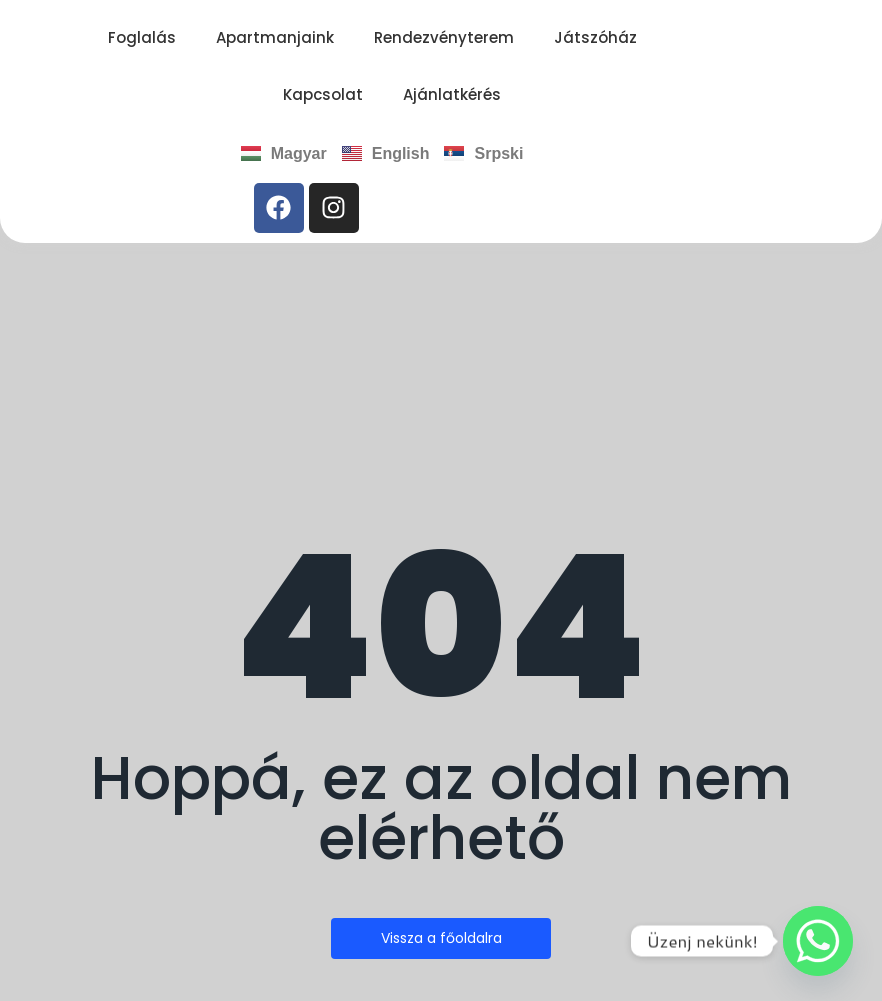  Describe the element at coordinates (142, 37) in the screenshot. I see `Foglalás` at that location.